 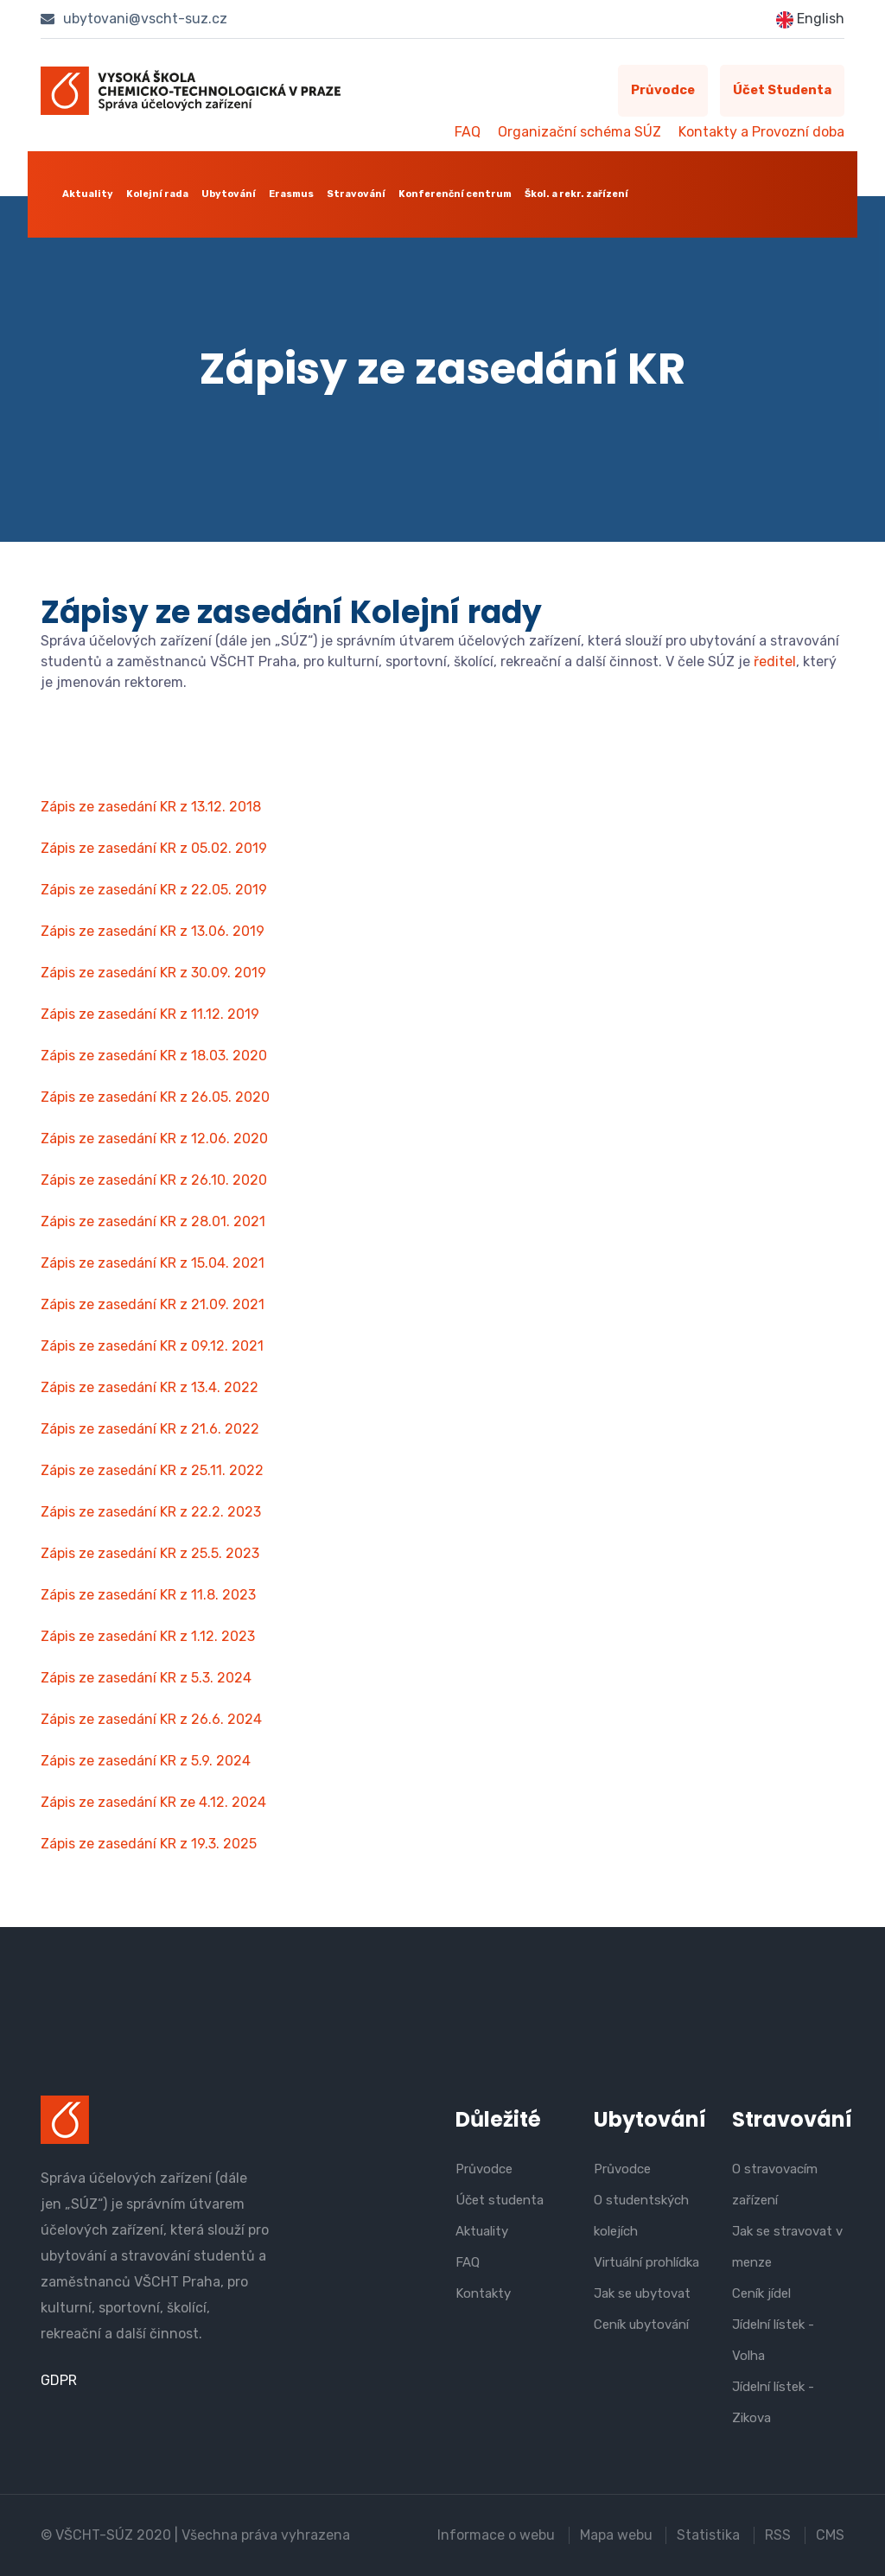 What do you see at coordinates (775, 661) in the screenshot?
I see `ředitel` at bounding box center [775, 661].